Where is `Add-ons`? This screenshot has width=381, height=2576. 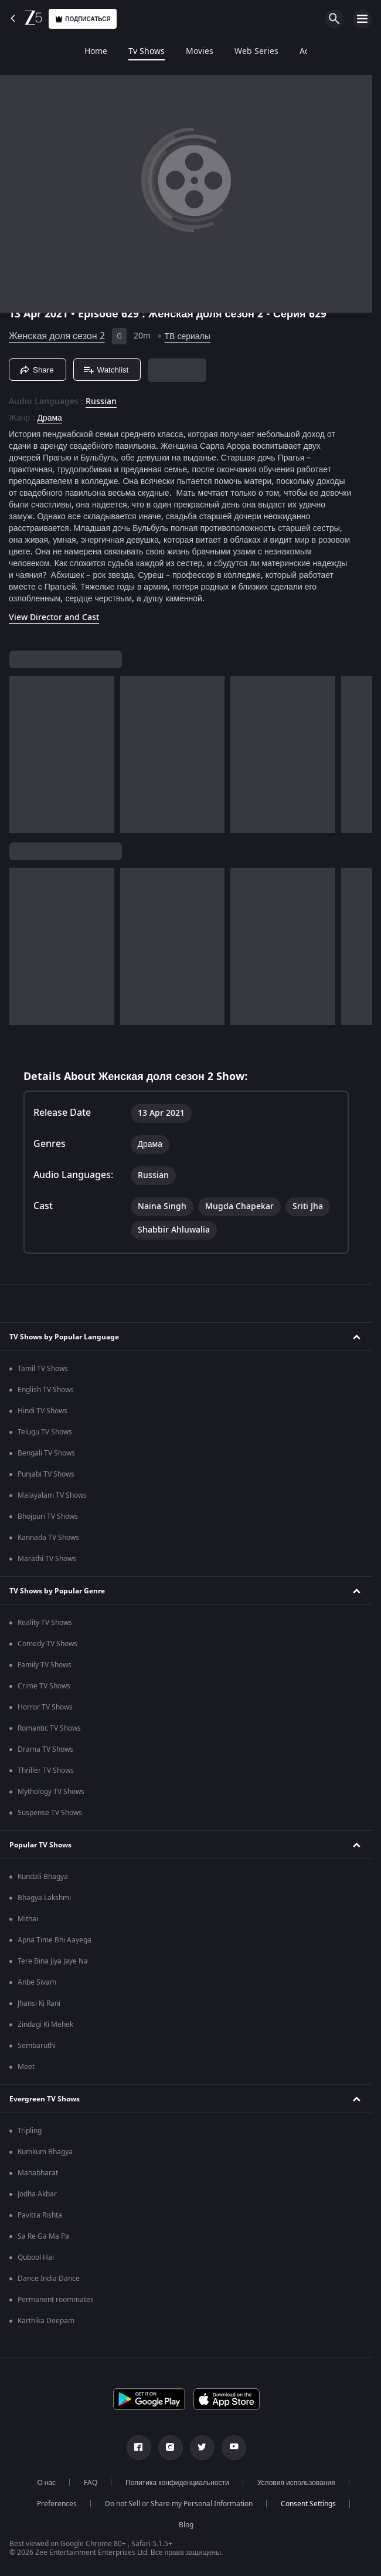 Add-ons is located at coordinates (242, 52).